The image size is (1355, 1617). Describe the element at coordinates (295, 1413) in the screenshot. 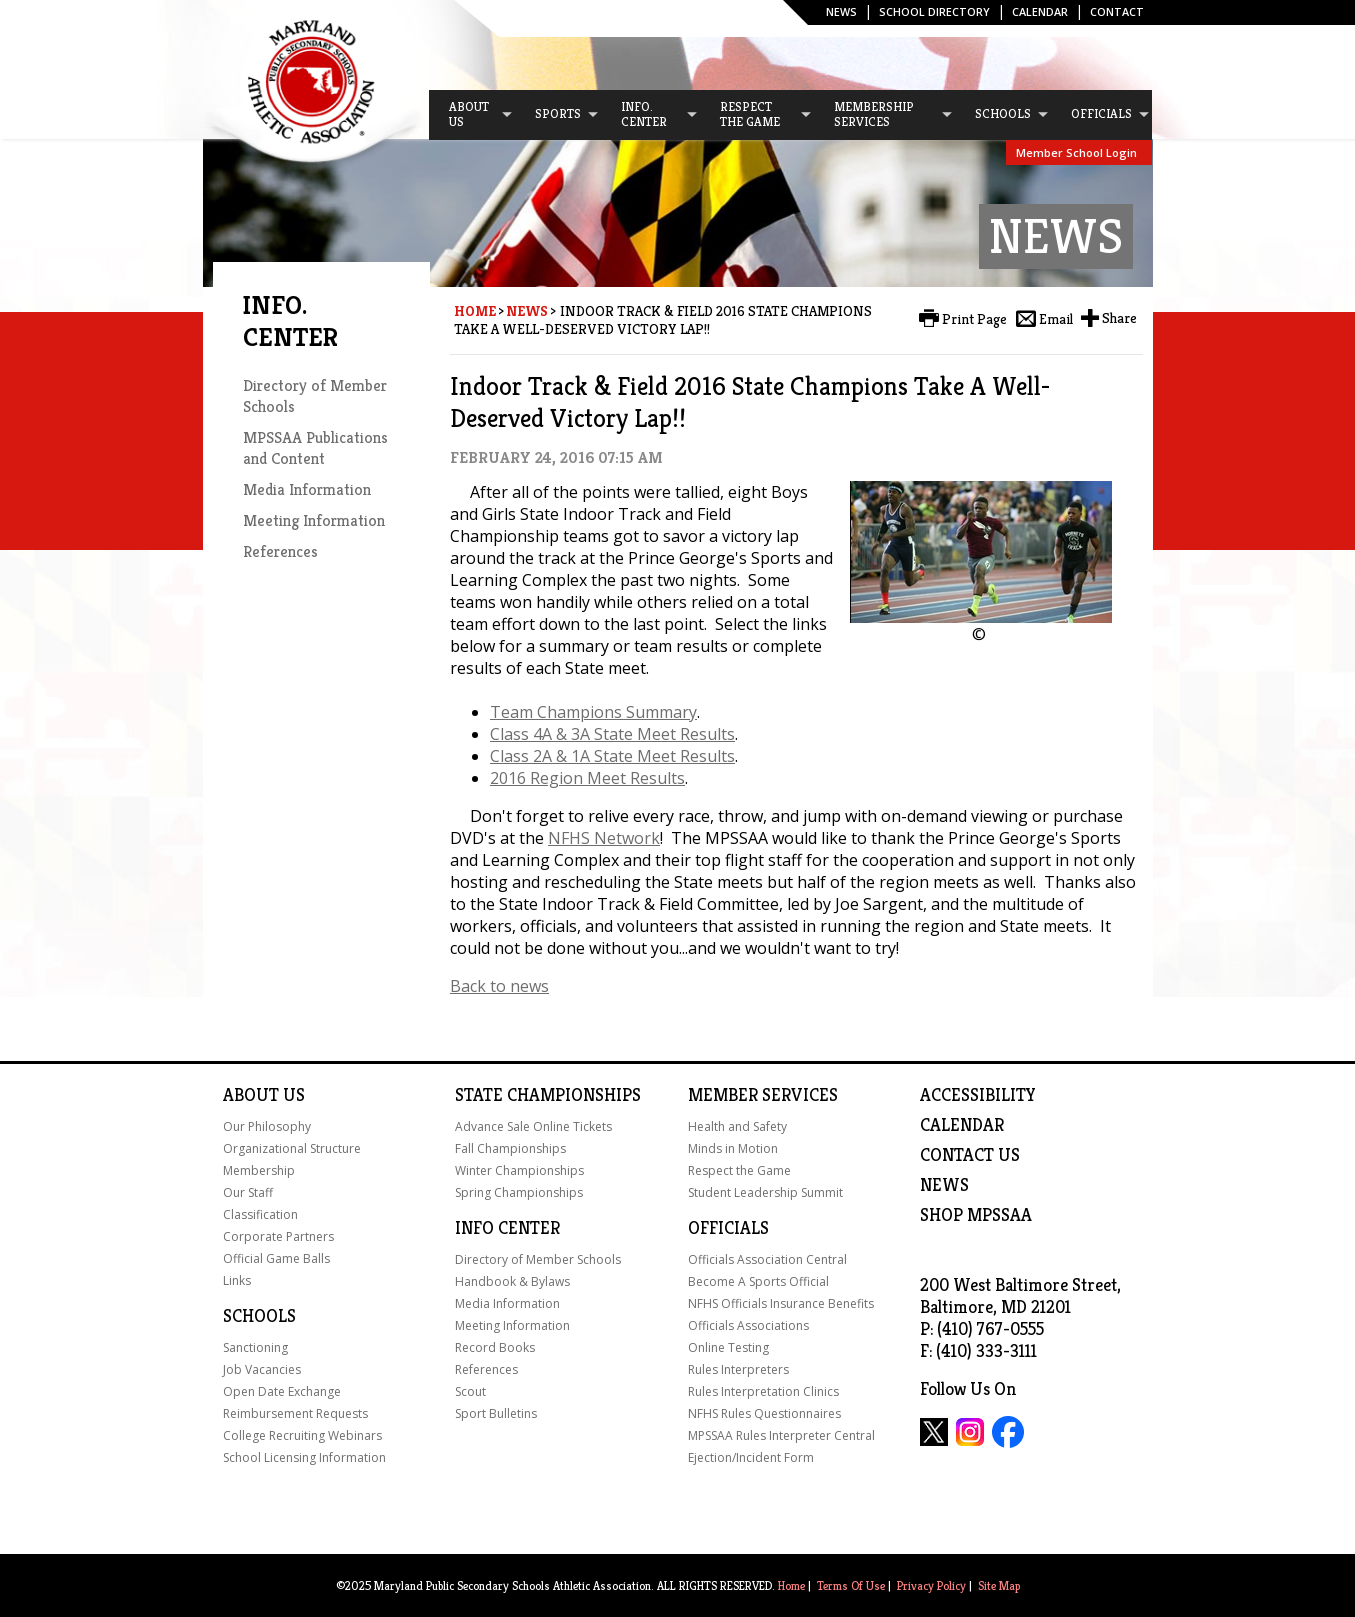

I see `Reimbursement Requests` at that location.